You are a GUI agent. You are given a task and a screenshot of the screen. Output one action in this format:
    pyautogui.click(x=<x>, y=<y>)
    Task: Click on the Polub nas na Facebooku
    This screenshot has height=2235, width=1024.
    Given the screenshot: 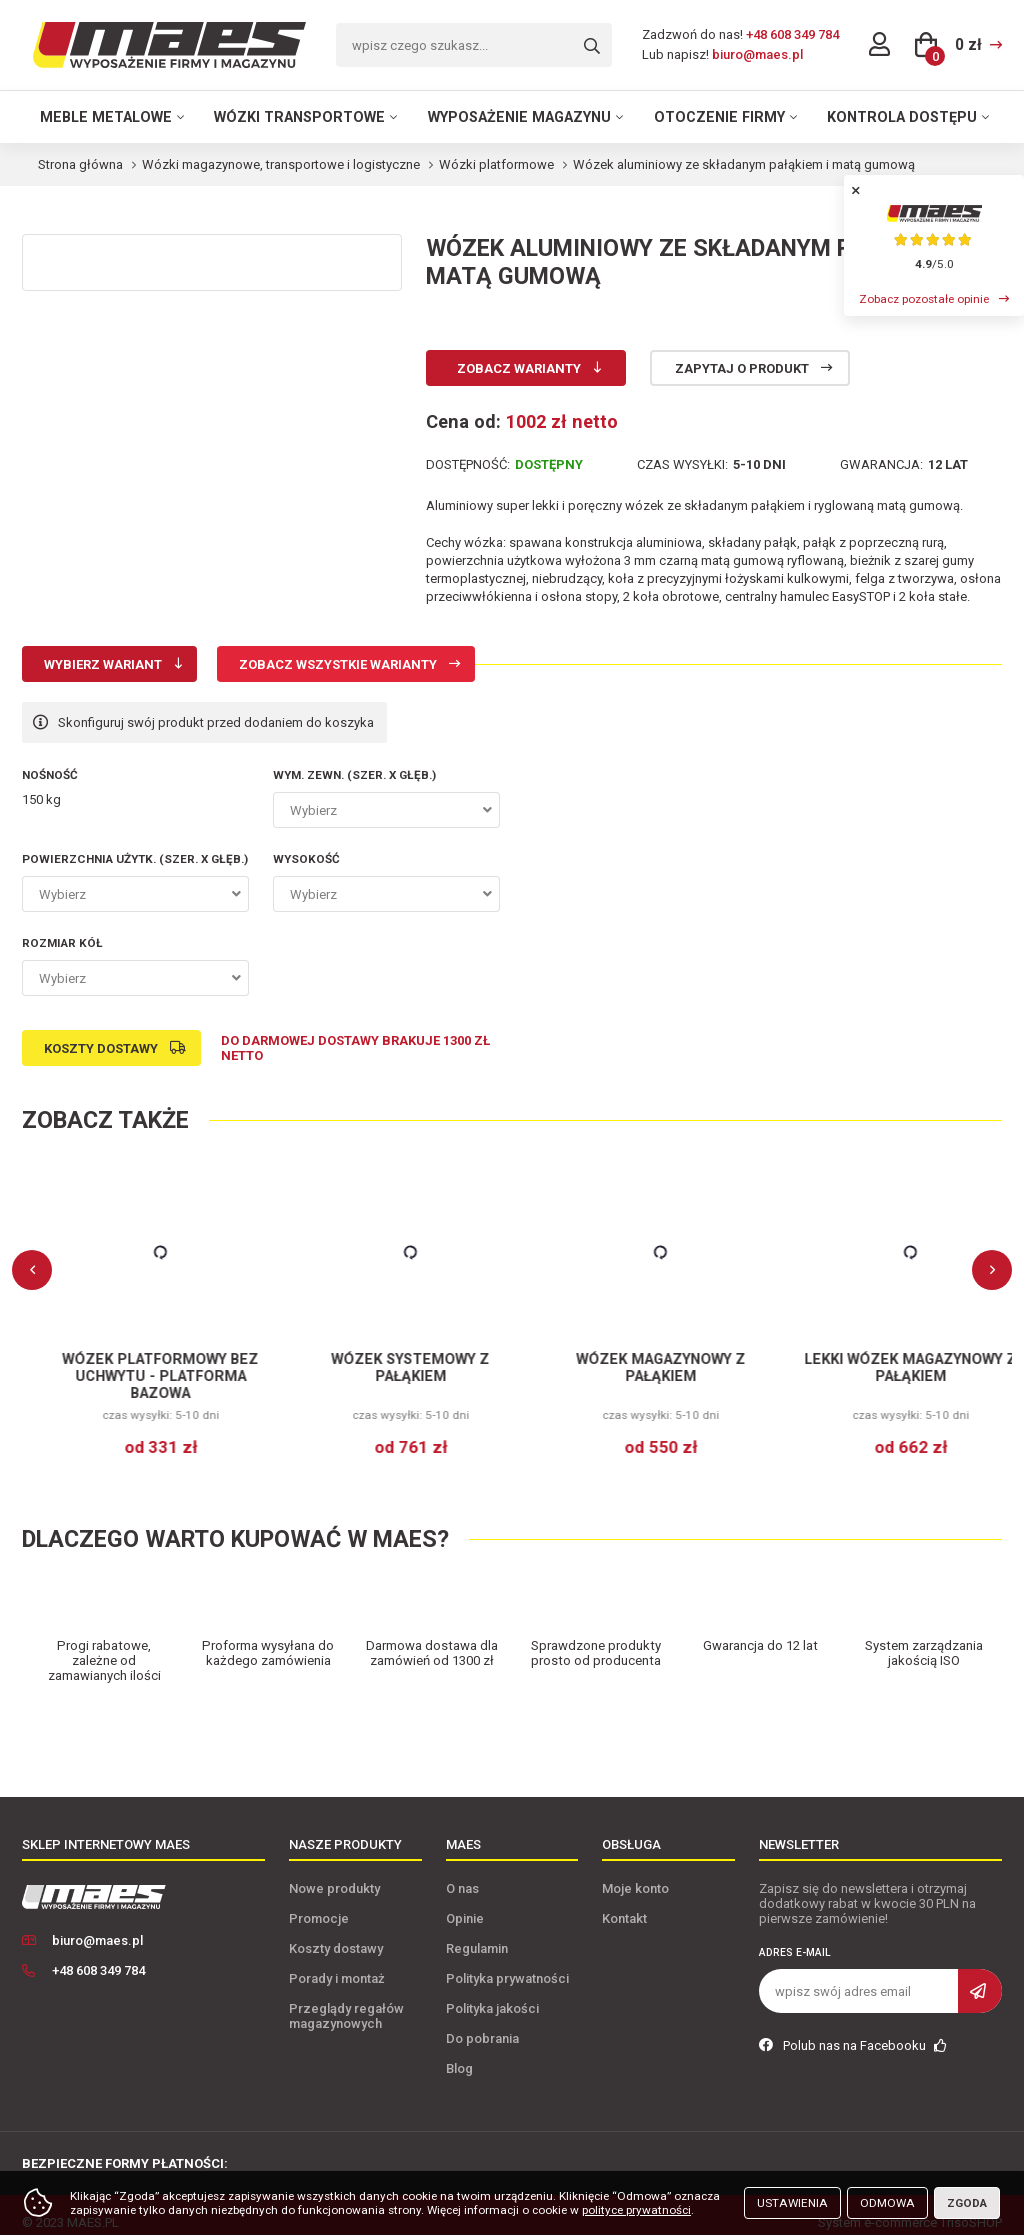 What is the action you would take?
    pyautogui.click(x=853, y=2030)
    